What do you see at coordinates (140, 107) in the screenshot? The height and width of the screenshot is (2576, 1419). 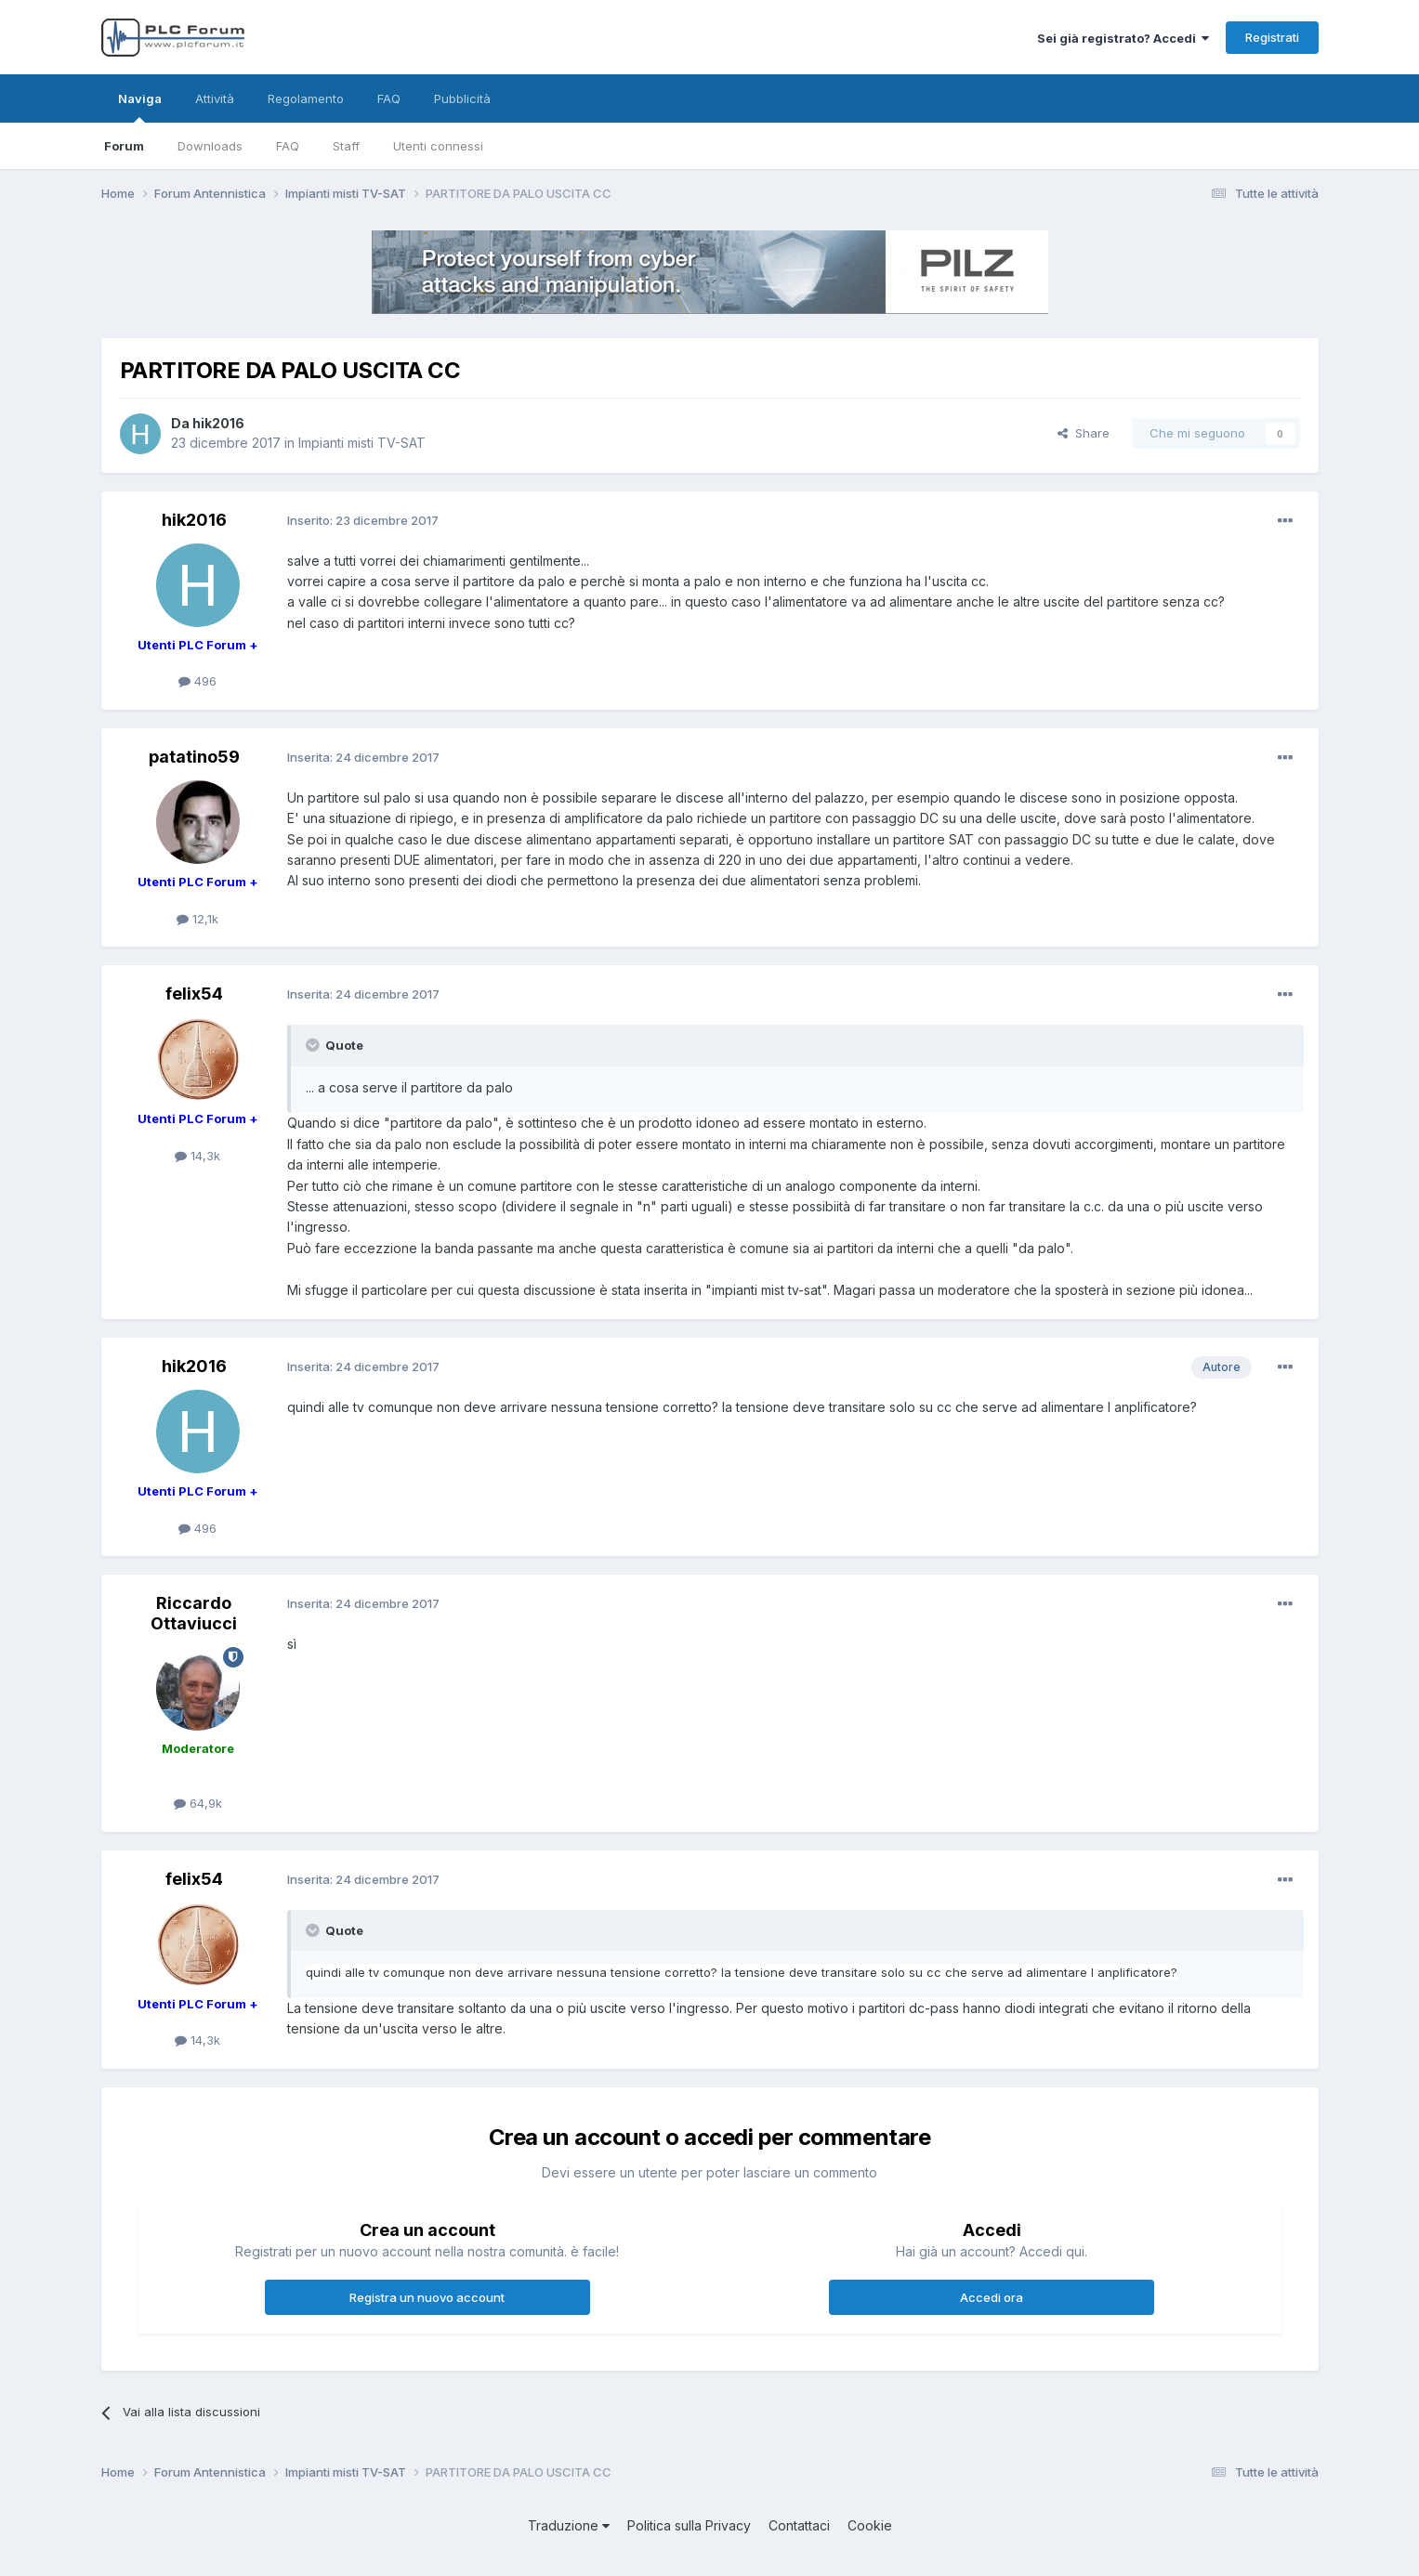 I see `Naviga` at bounding box center [140, 107].